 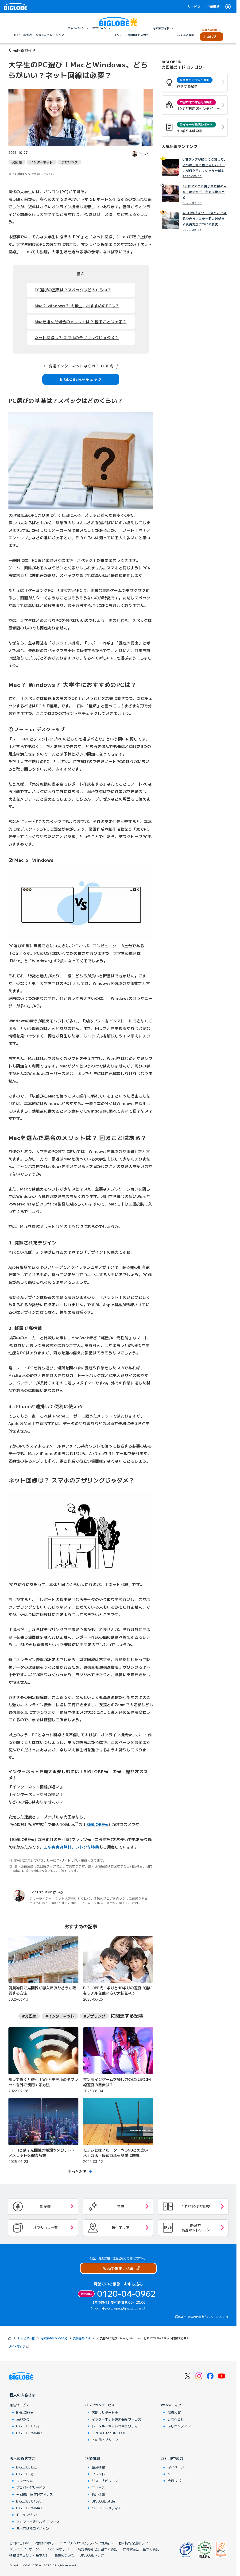 I want to click on プライバシーポータル, so click(x=25, y=2549).